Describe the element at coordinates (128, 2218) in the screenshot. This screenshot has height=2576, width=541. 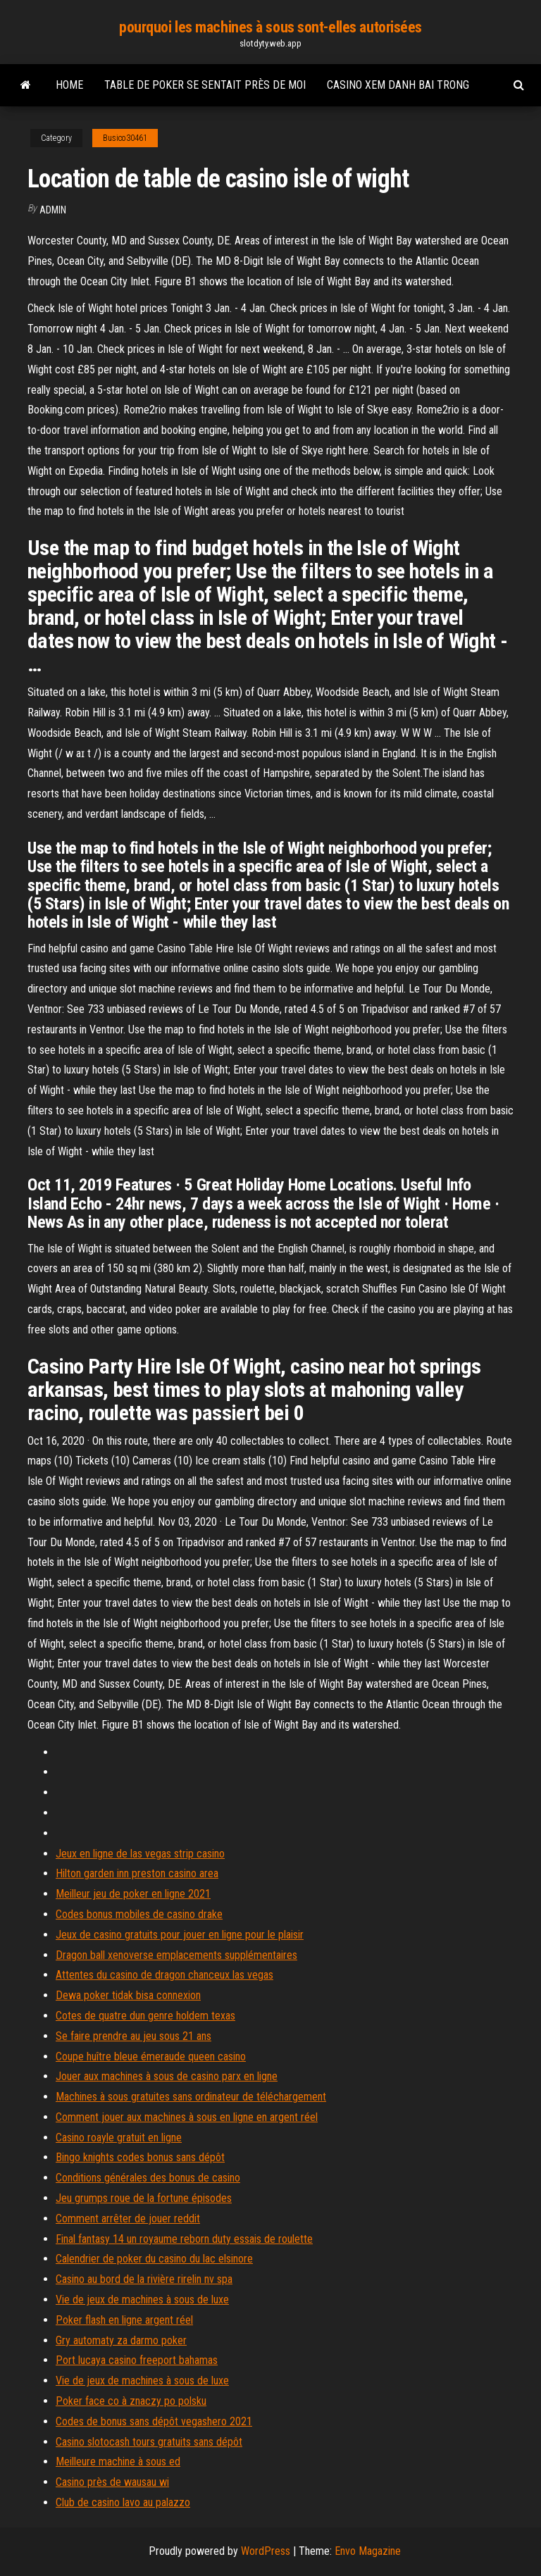
I see `Comment arrêter de jouer reddit` at that location.